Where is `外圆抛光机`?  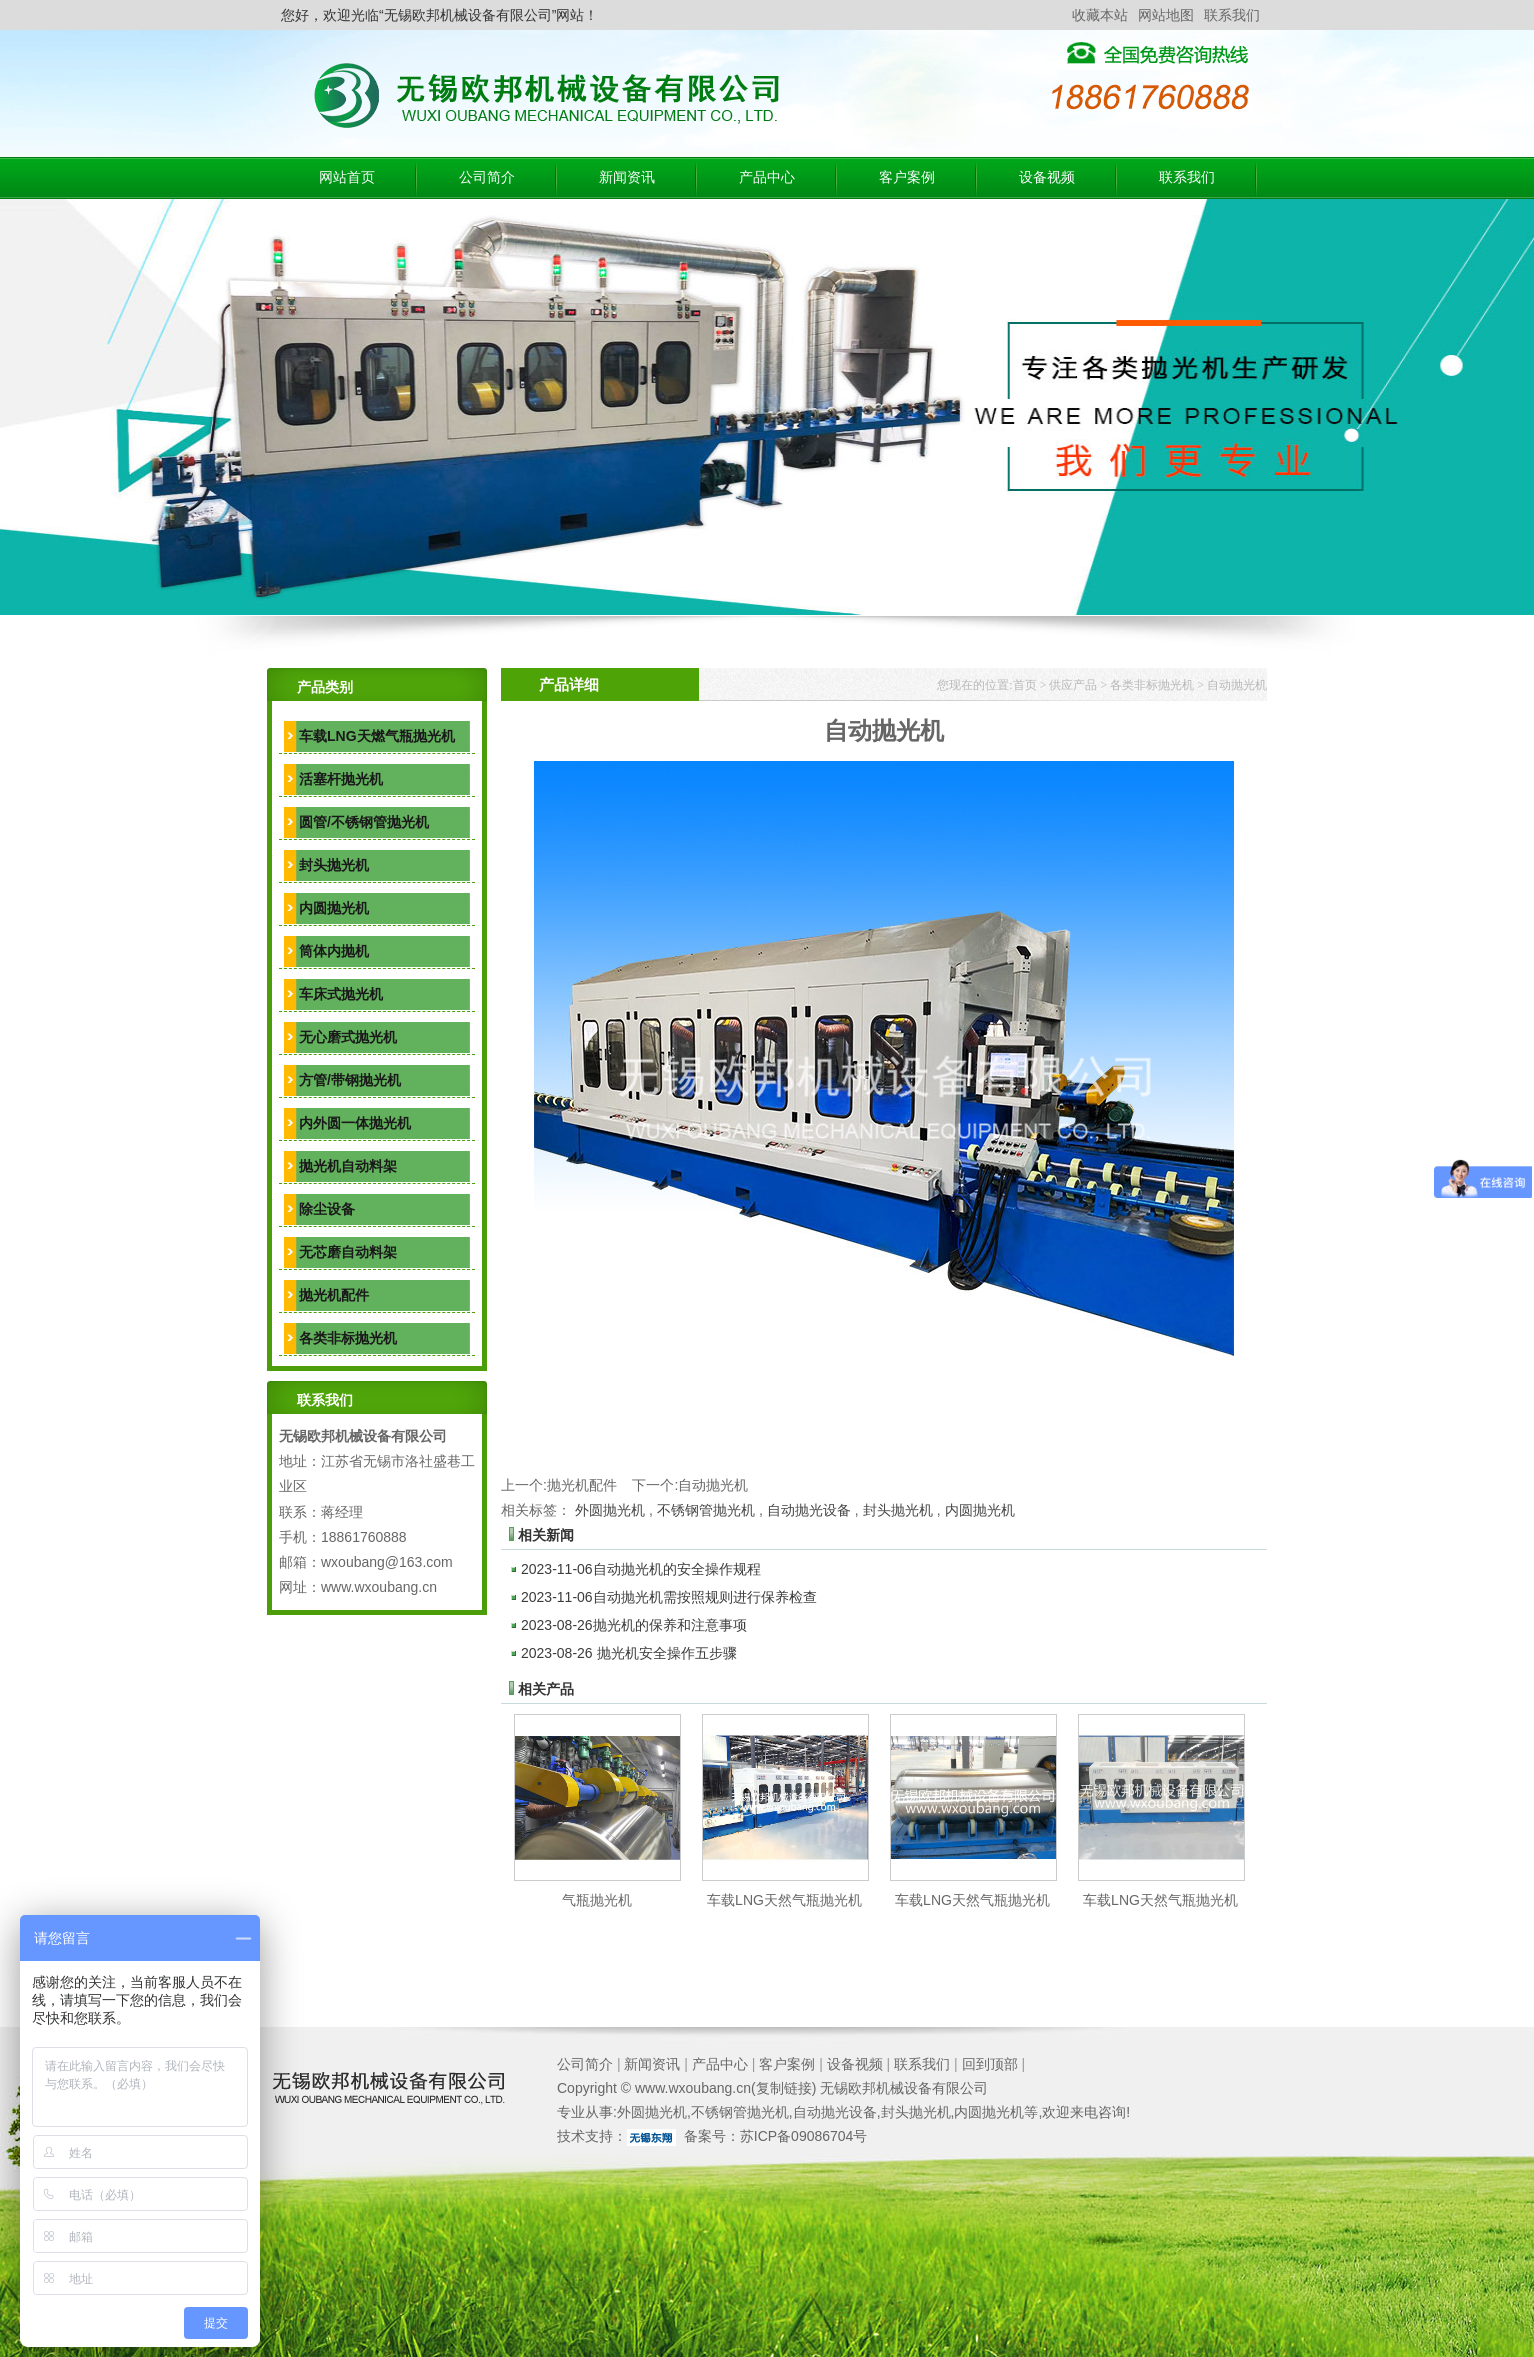 外圆抛光机 is located at coordinates (610, 1510).